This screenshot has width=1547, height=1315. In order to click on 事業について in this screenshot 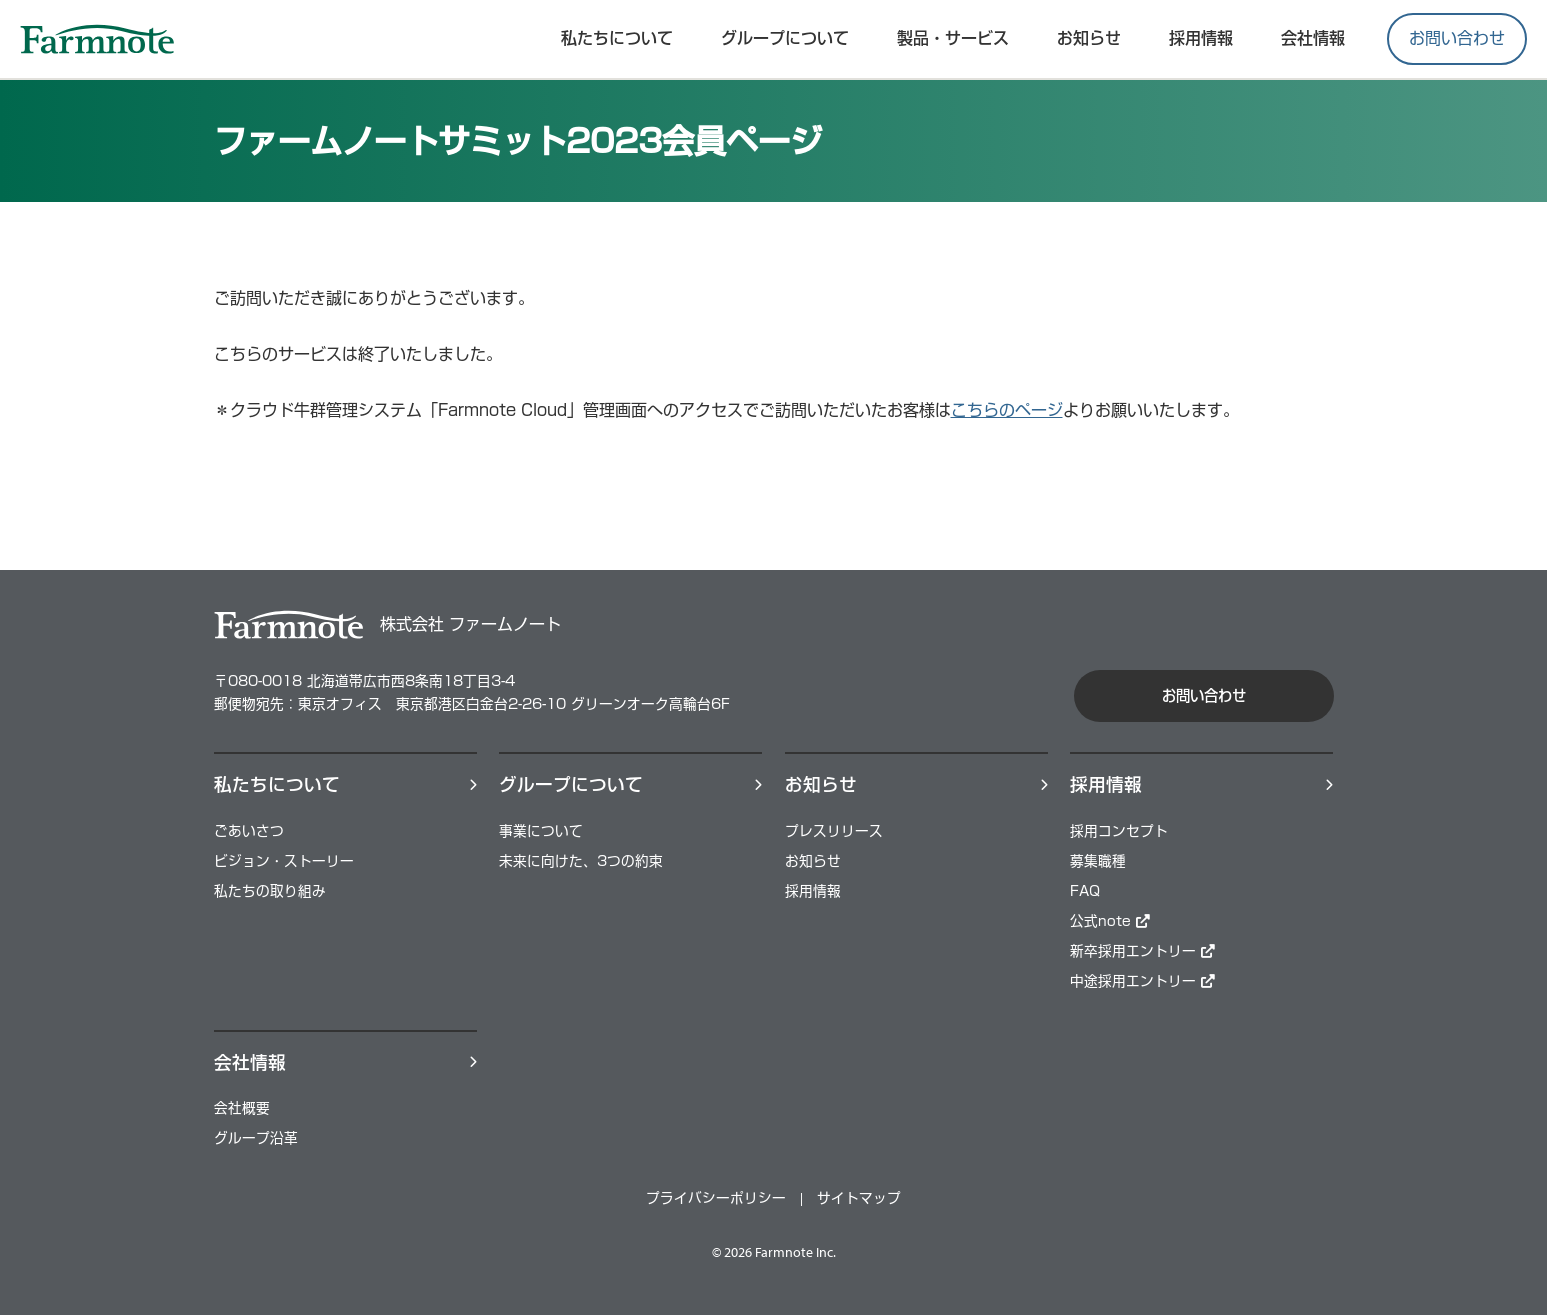, I will do `click(541, 831)`.